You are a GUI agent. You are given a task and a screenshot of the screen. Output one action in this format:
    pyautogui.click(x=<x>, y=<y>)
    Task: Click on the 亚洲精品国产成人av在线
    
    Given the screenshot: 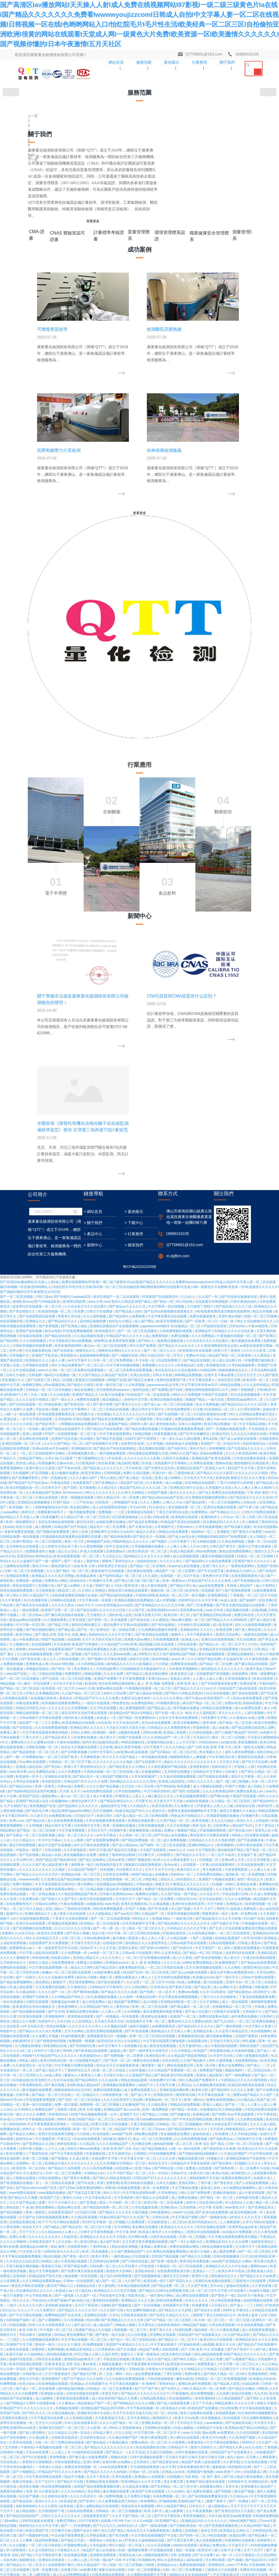 What is the action you would take?
    pyautogui.click(x=122, y=1815)
    